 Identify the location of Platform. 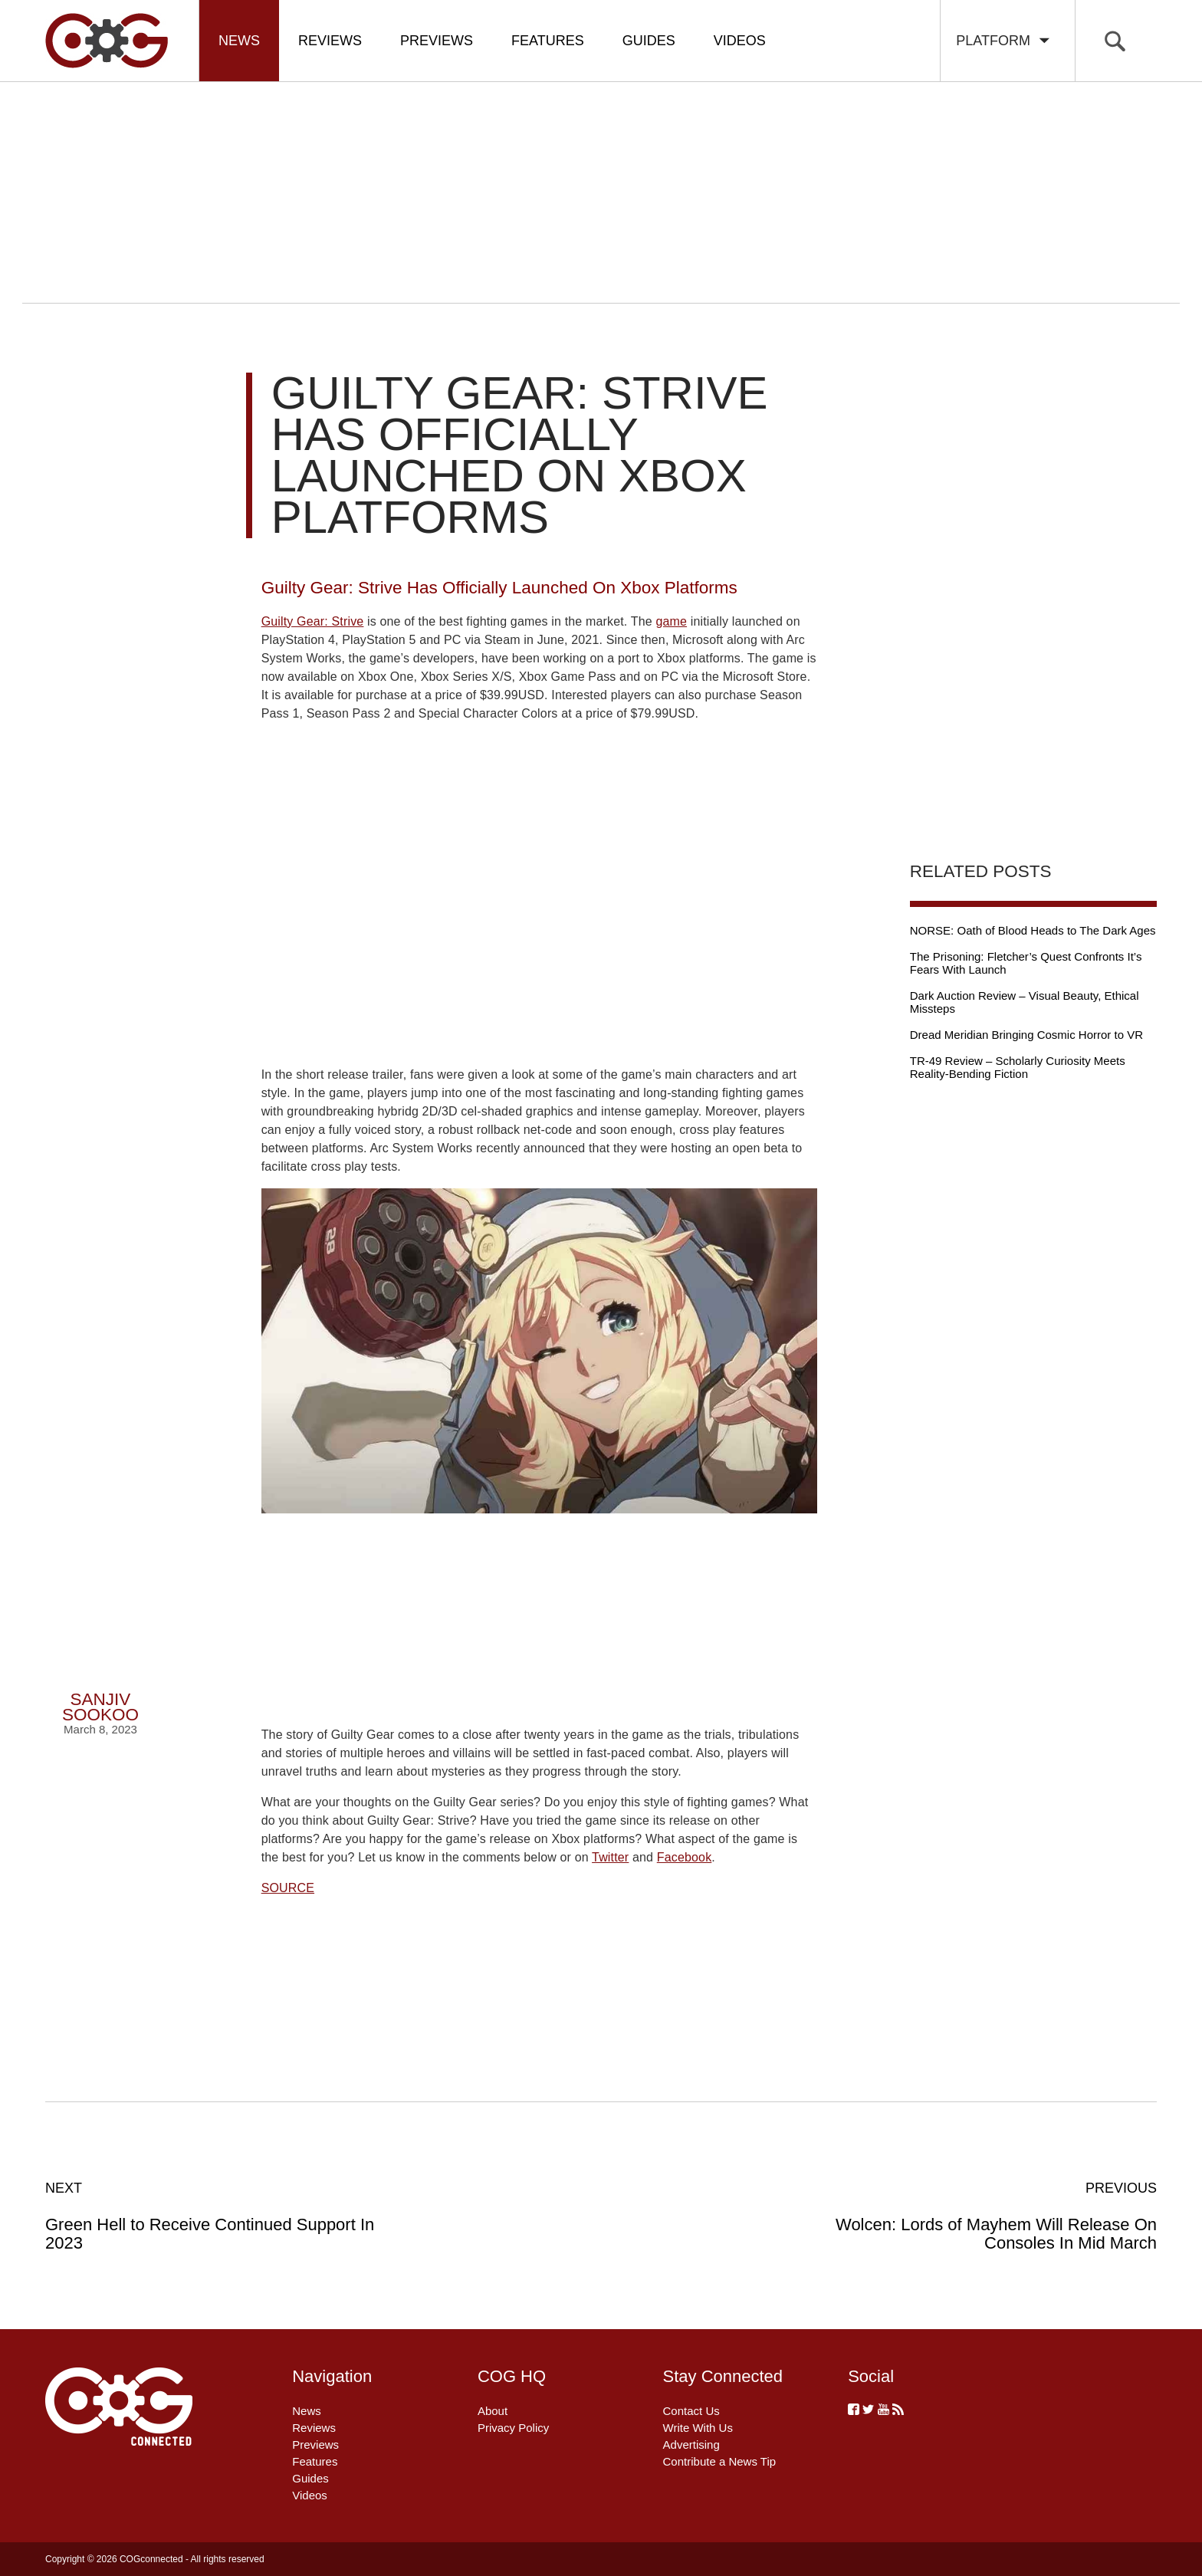
(1004, 40).